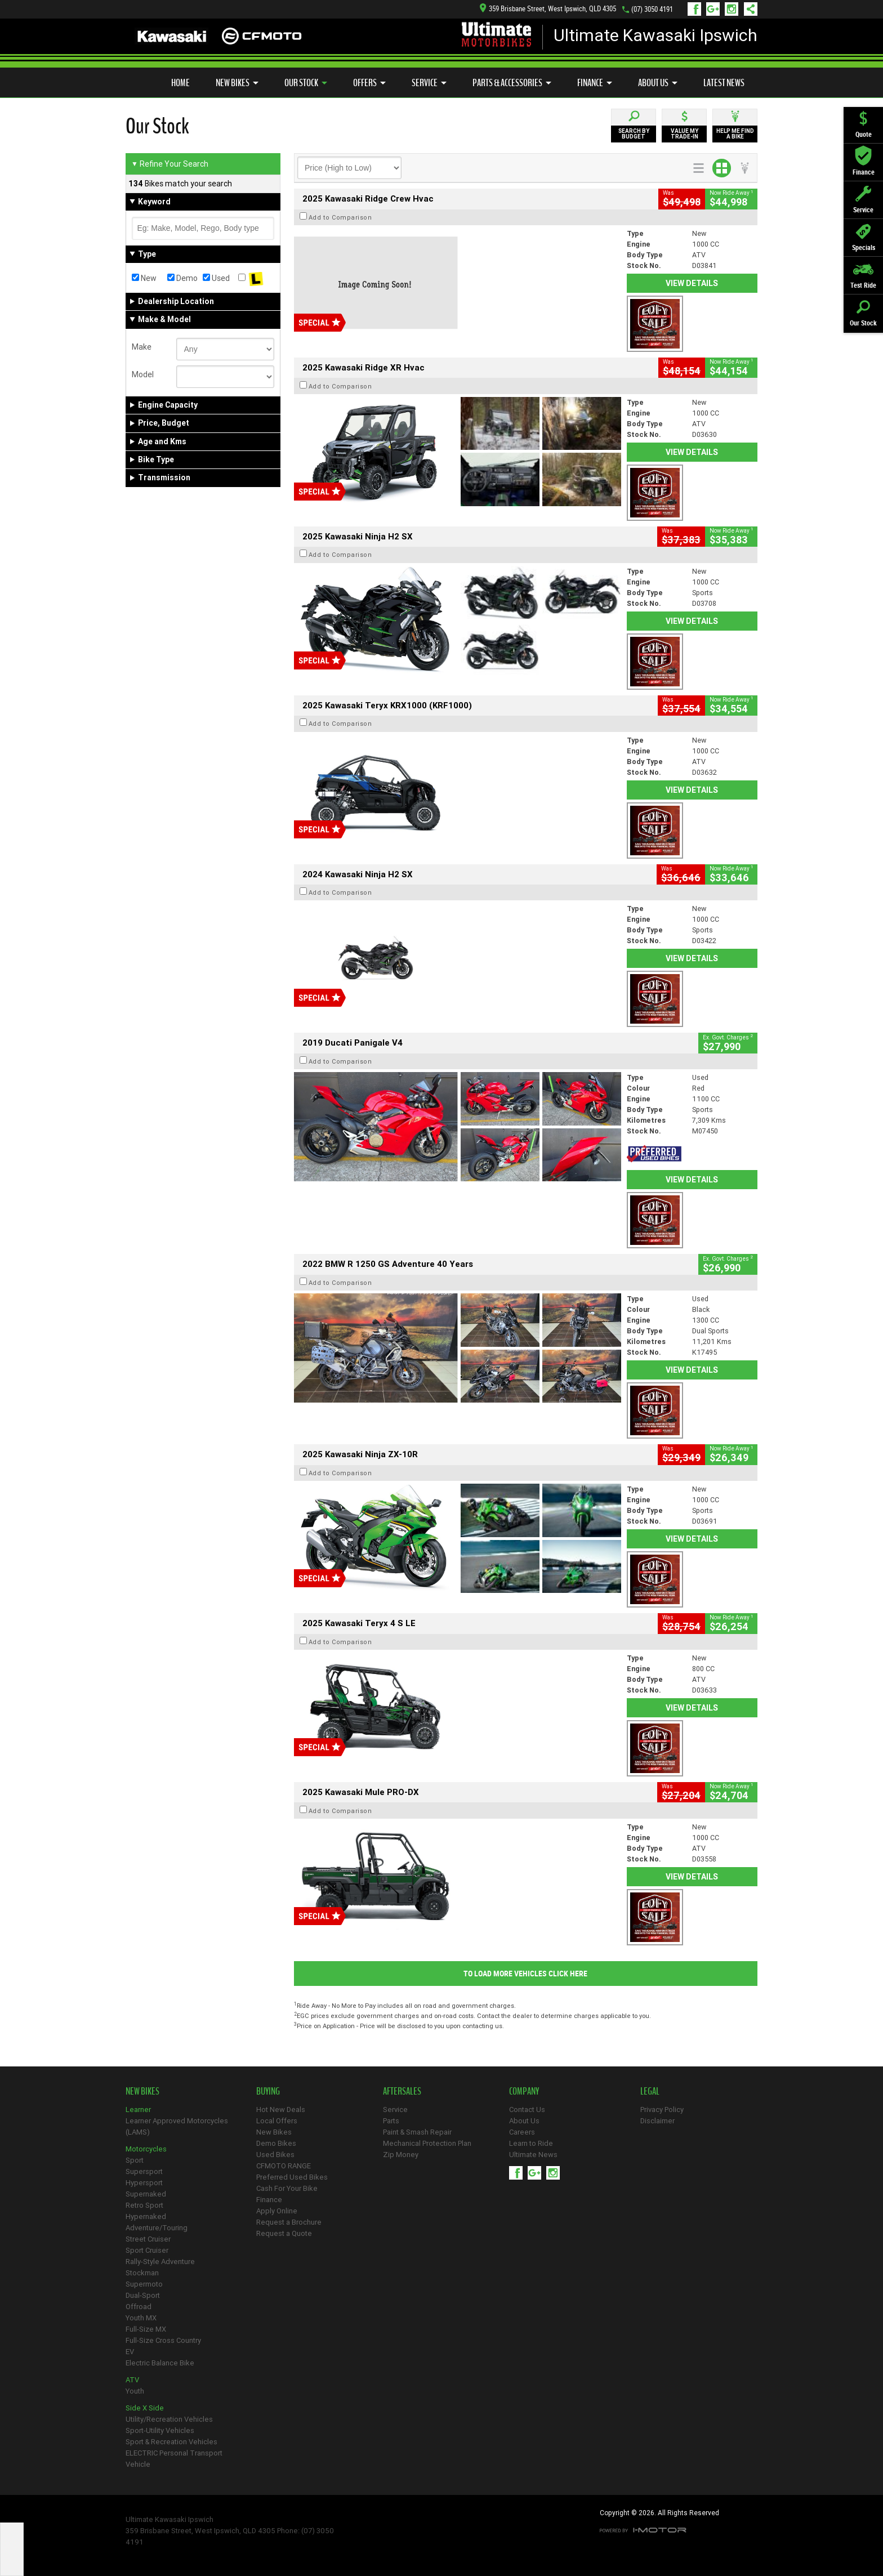 Image resolution: width=883 pixels, height=2576 pixels. What do you see at coordinates (305, 83) in the screenshot?
I see `Our Stock` at bounding box center [305, 83].